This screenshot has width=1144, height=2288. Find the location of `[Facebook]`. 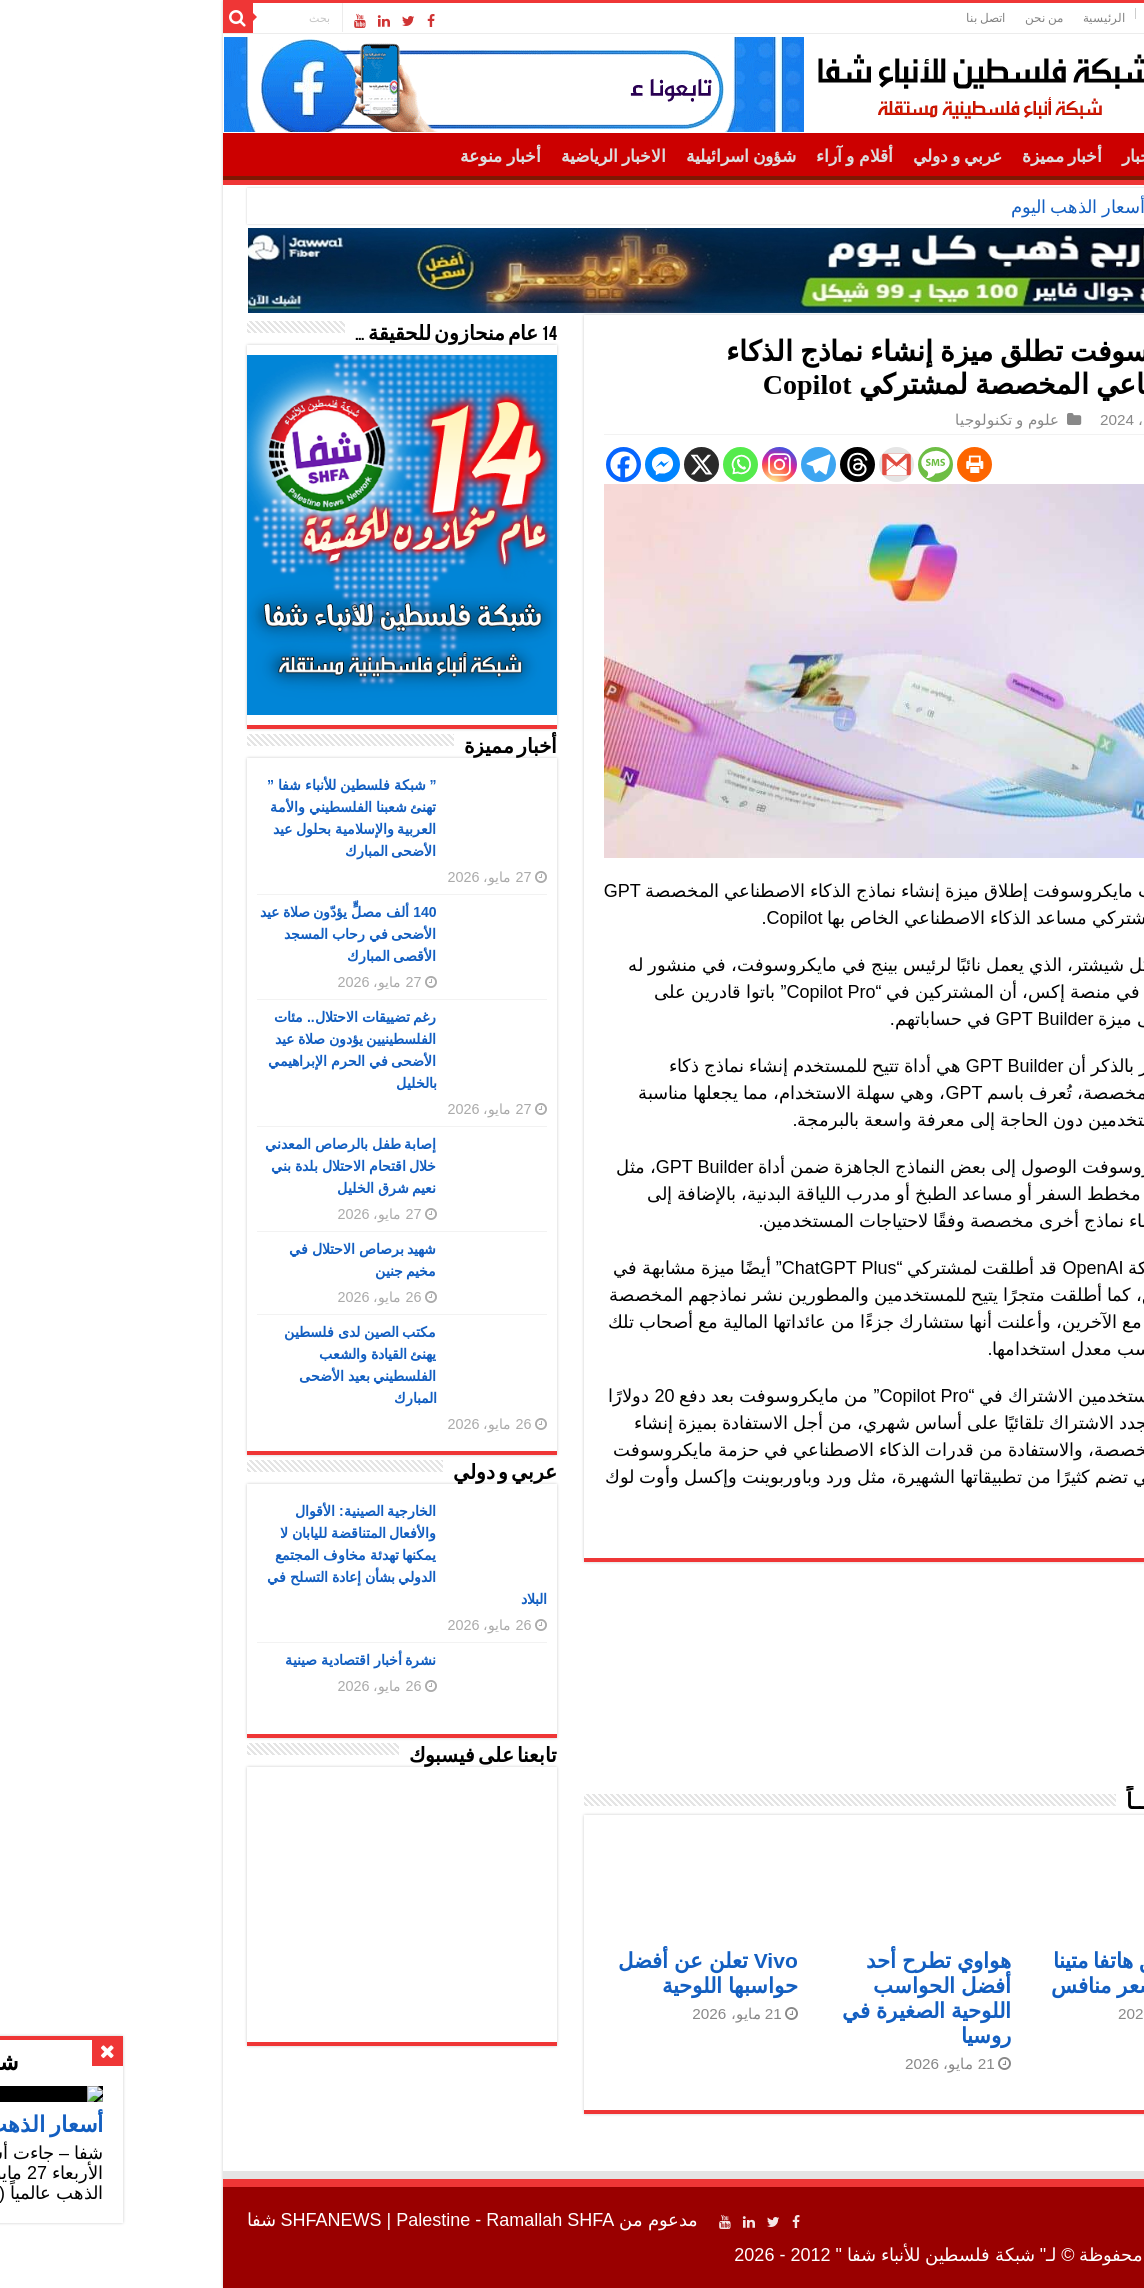

[Facebook] is located at coordinates (450, 464).